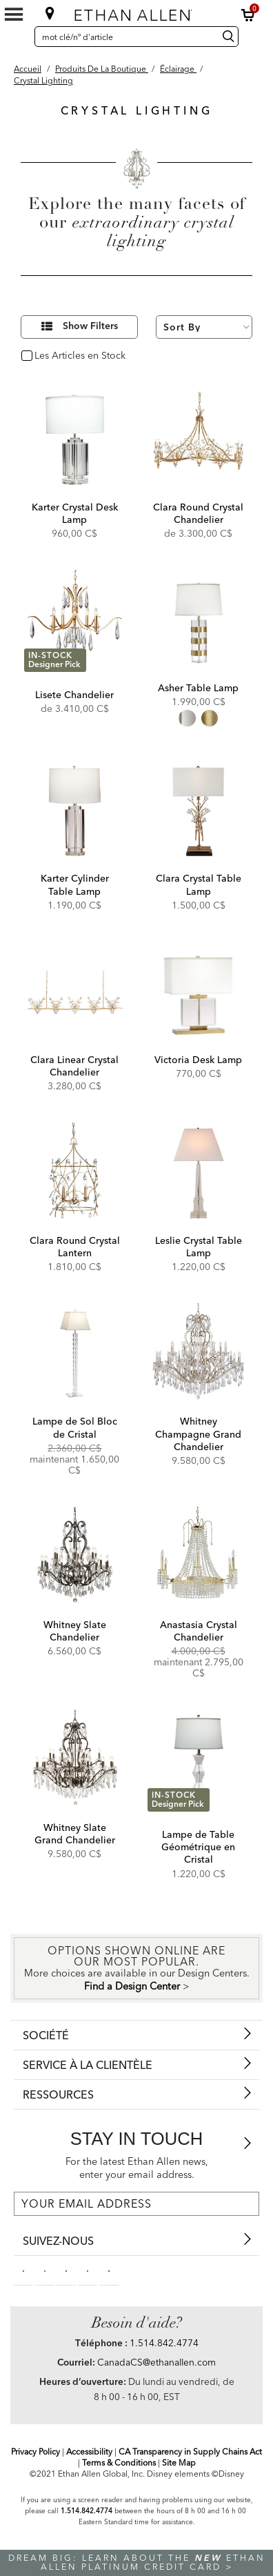  What do you see at coordinates (23, 2270) in the screenshot?
I see `[facebooksocial]` at bounding box center [23, 2270].